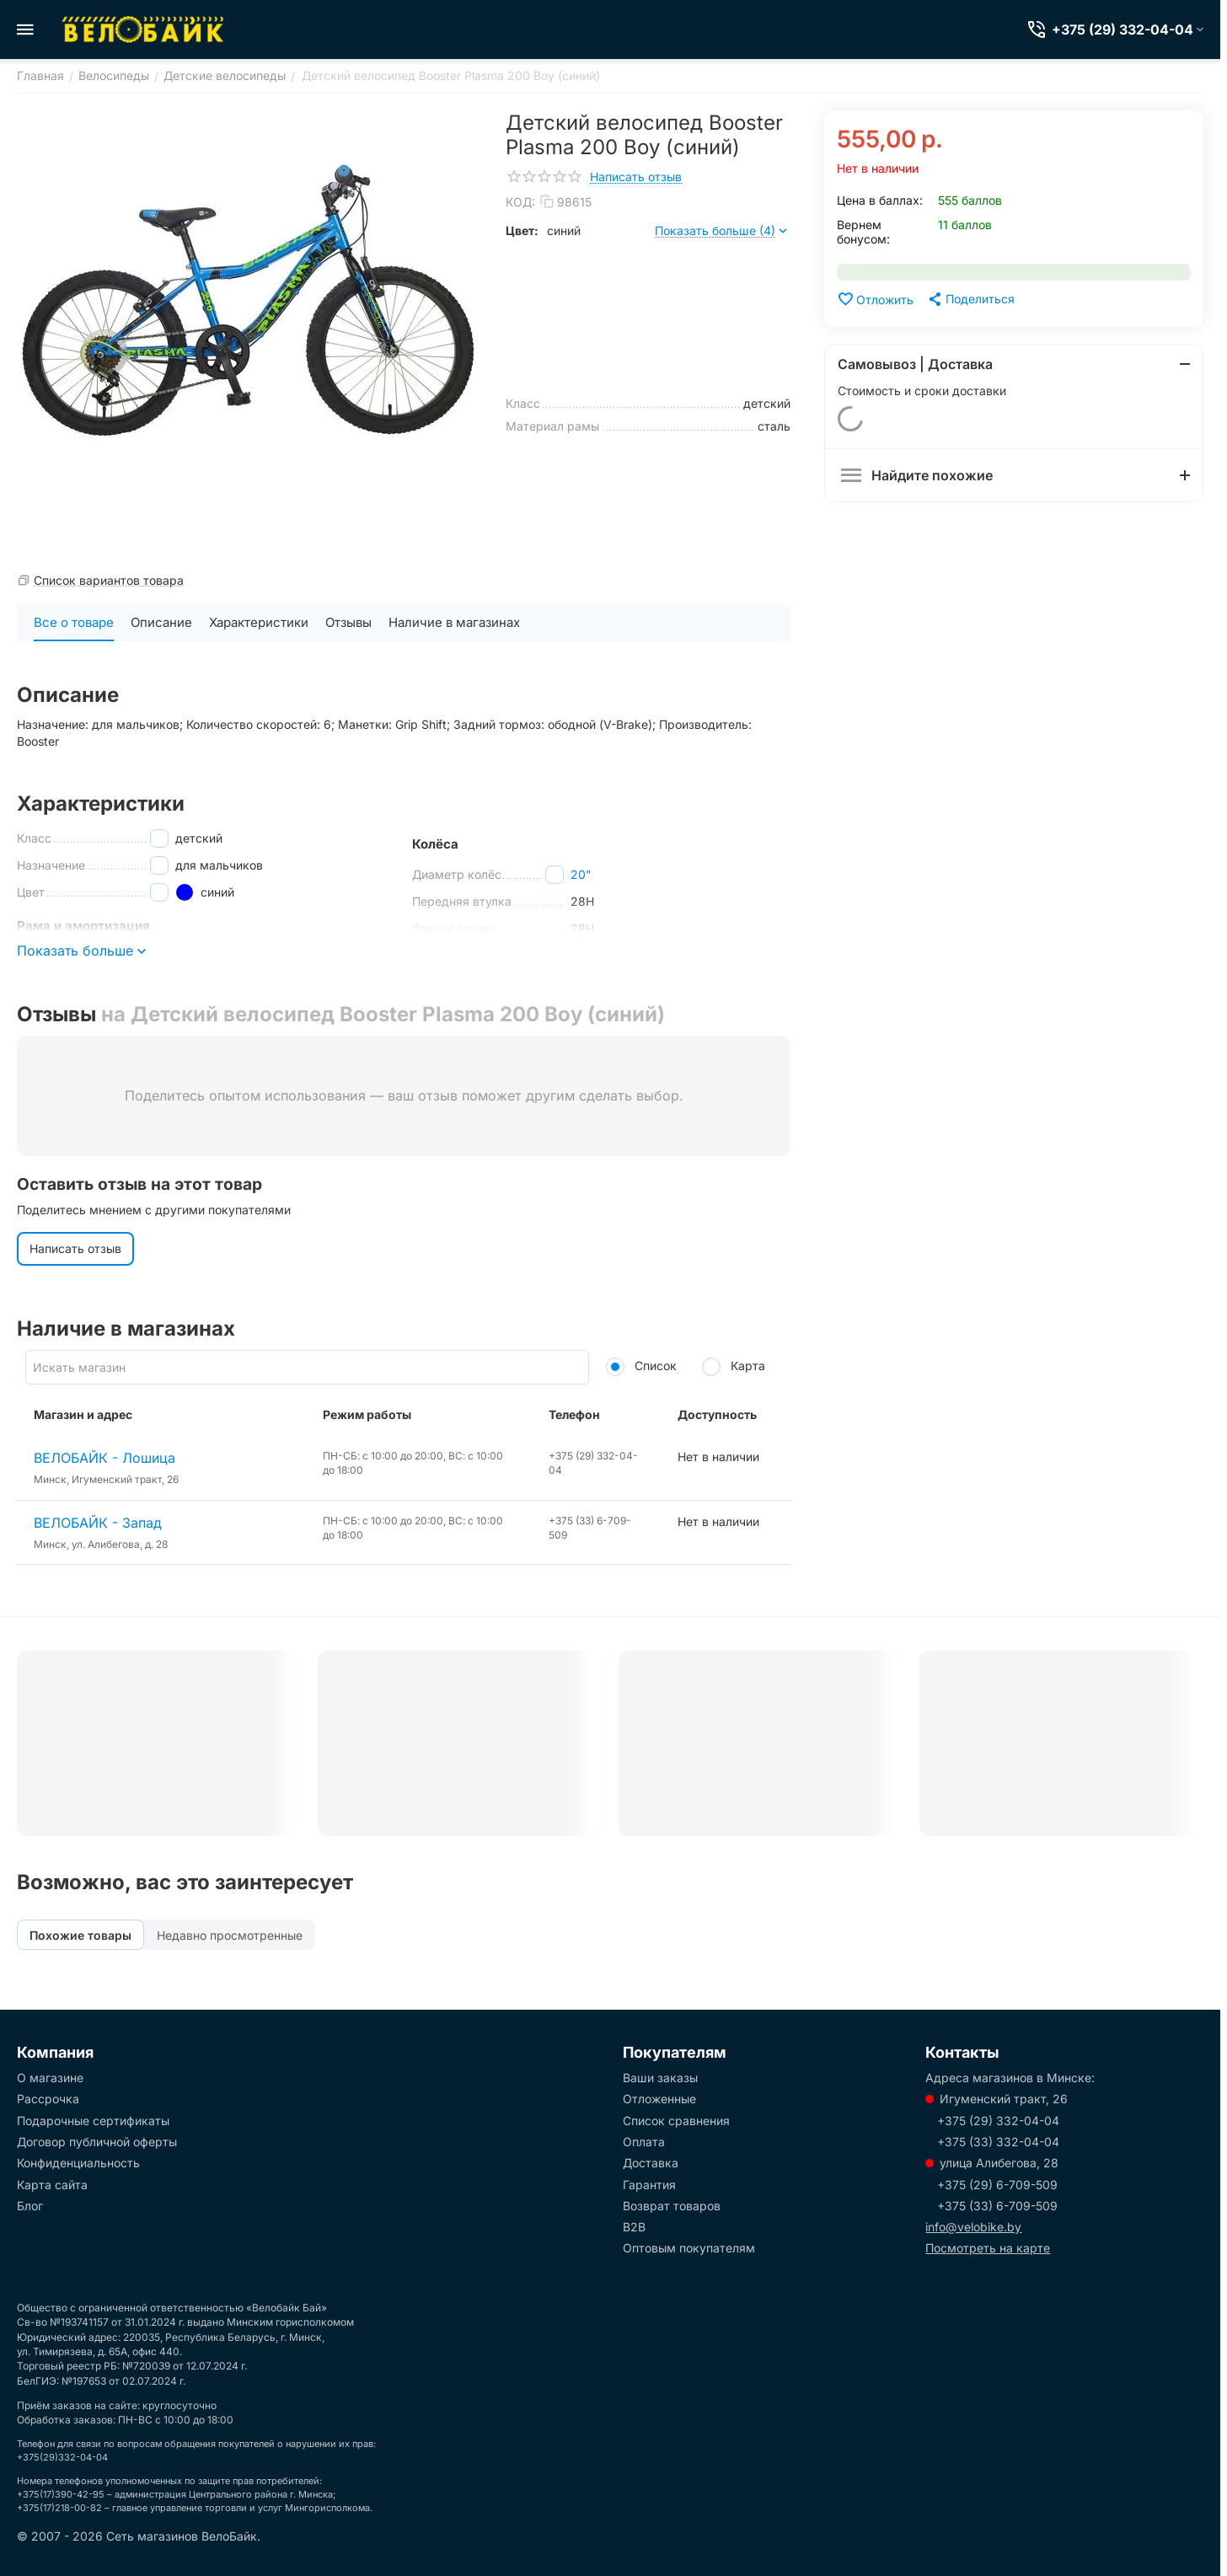 Image resolution: width=1227 pixels, height=2576 pixels. I want to click on Оплата, so click(644, 2141).